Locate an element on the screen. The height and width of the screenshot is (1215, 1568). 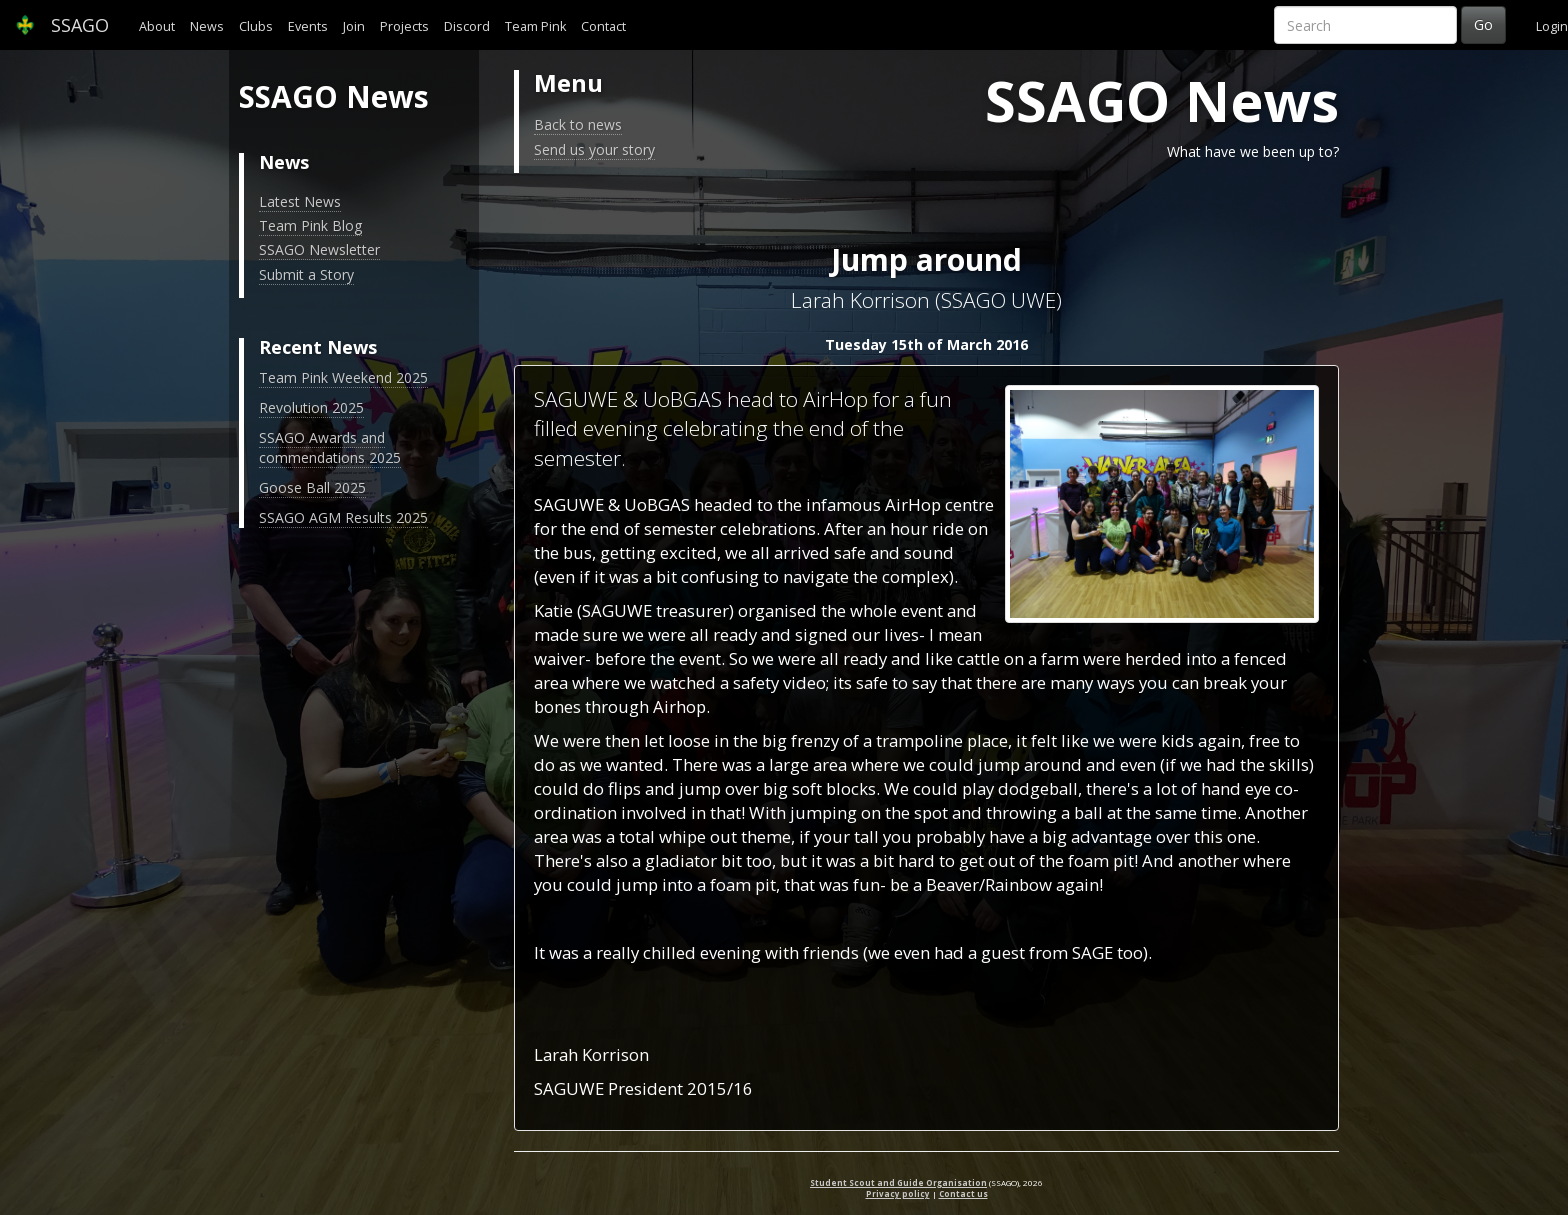
Discord is located at coordinates (467, 26).